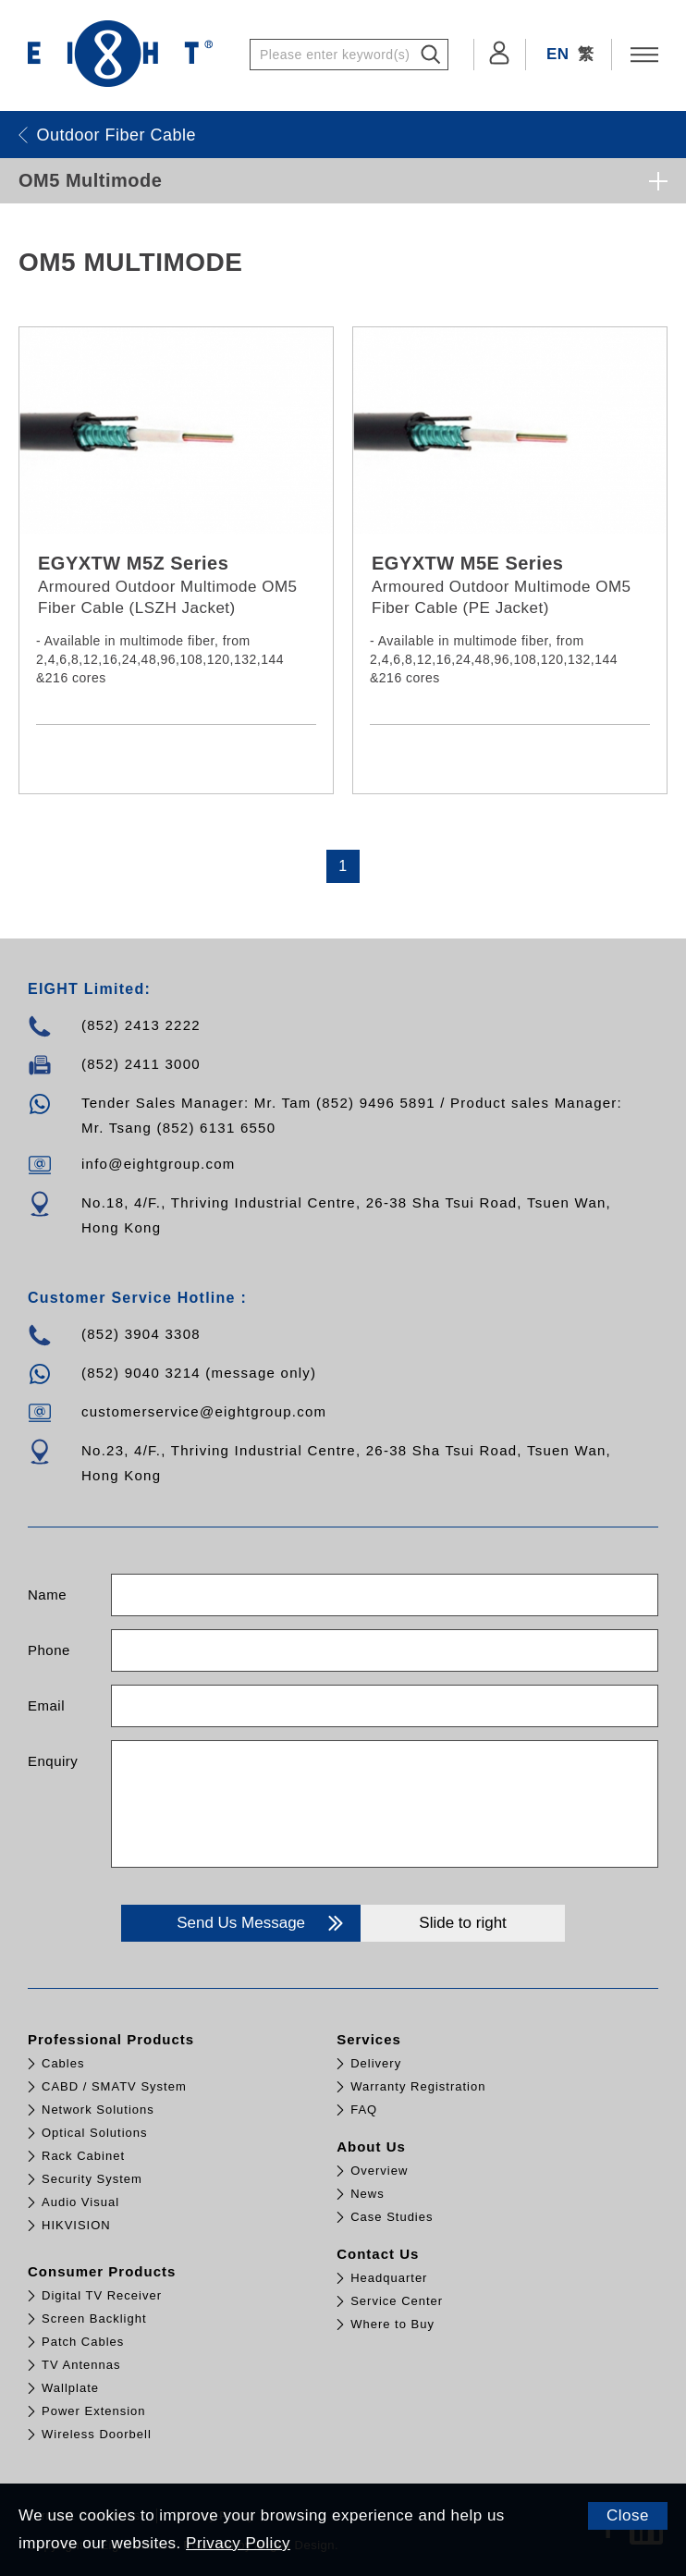 The height and width of the screenshot is (2576, 686). I want to click on OM5 Multimode, so click(90, 180).